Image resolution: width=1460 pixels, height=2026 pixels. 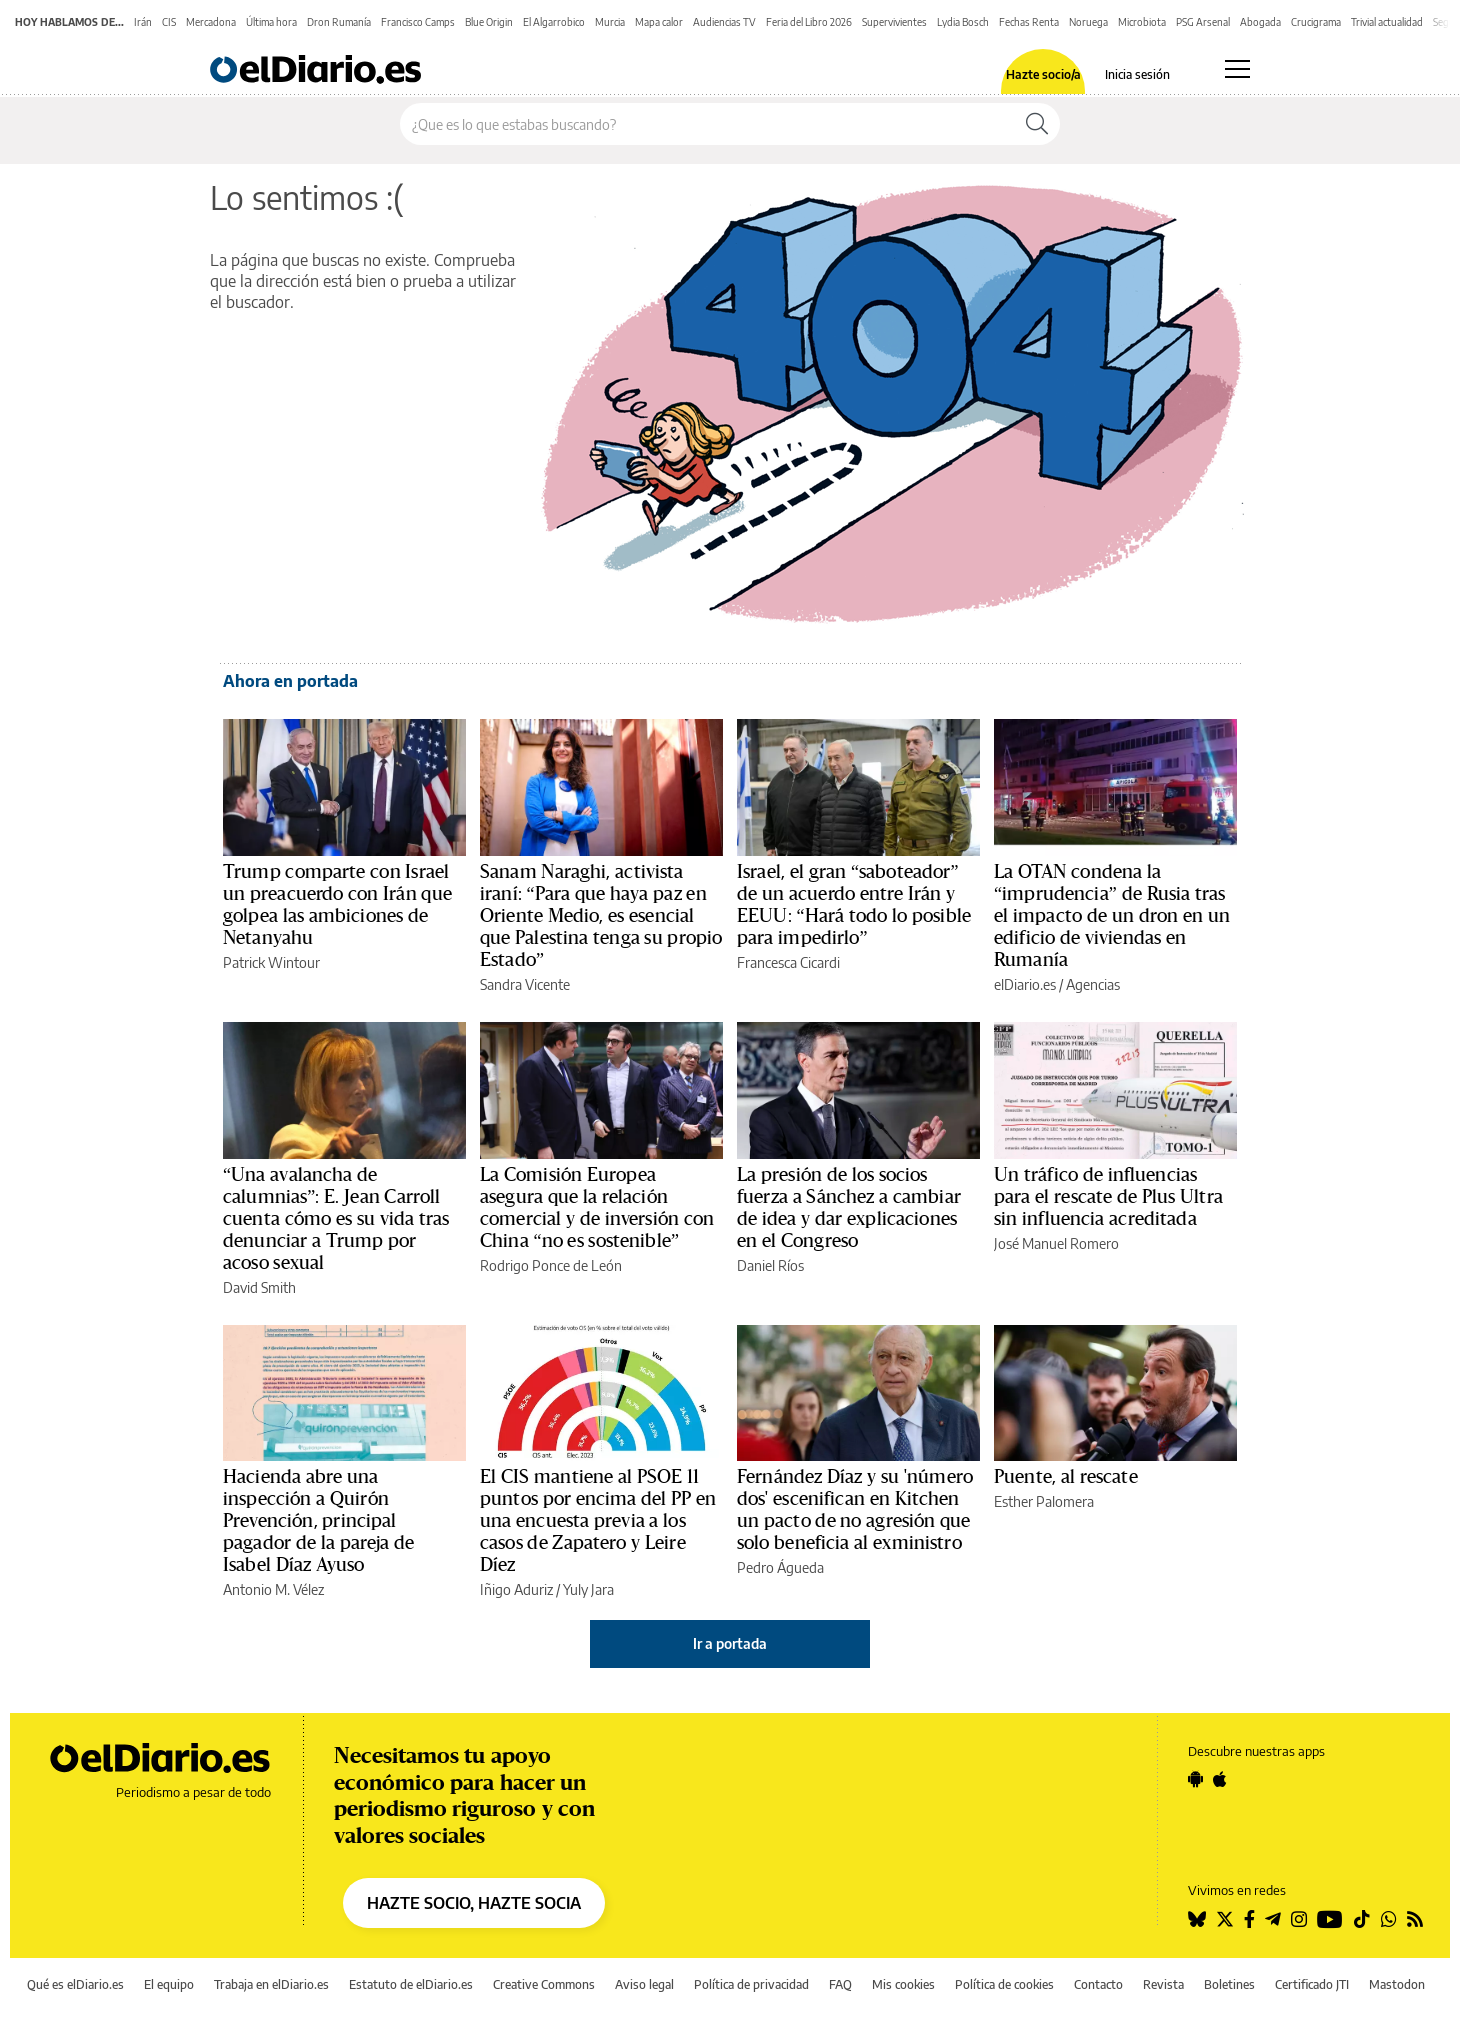 I want to click on Trabaja en elDiario.es, so click(x=271, y=1984).